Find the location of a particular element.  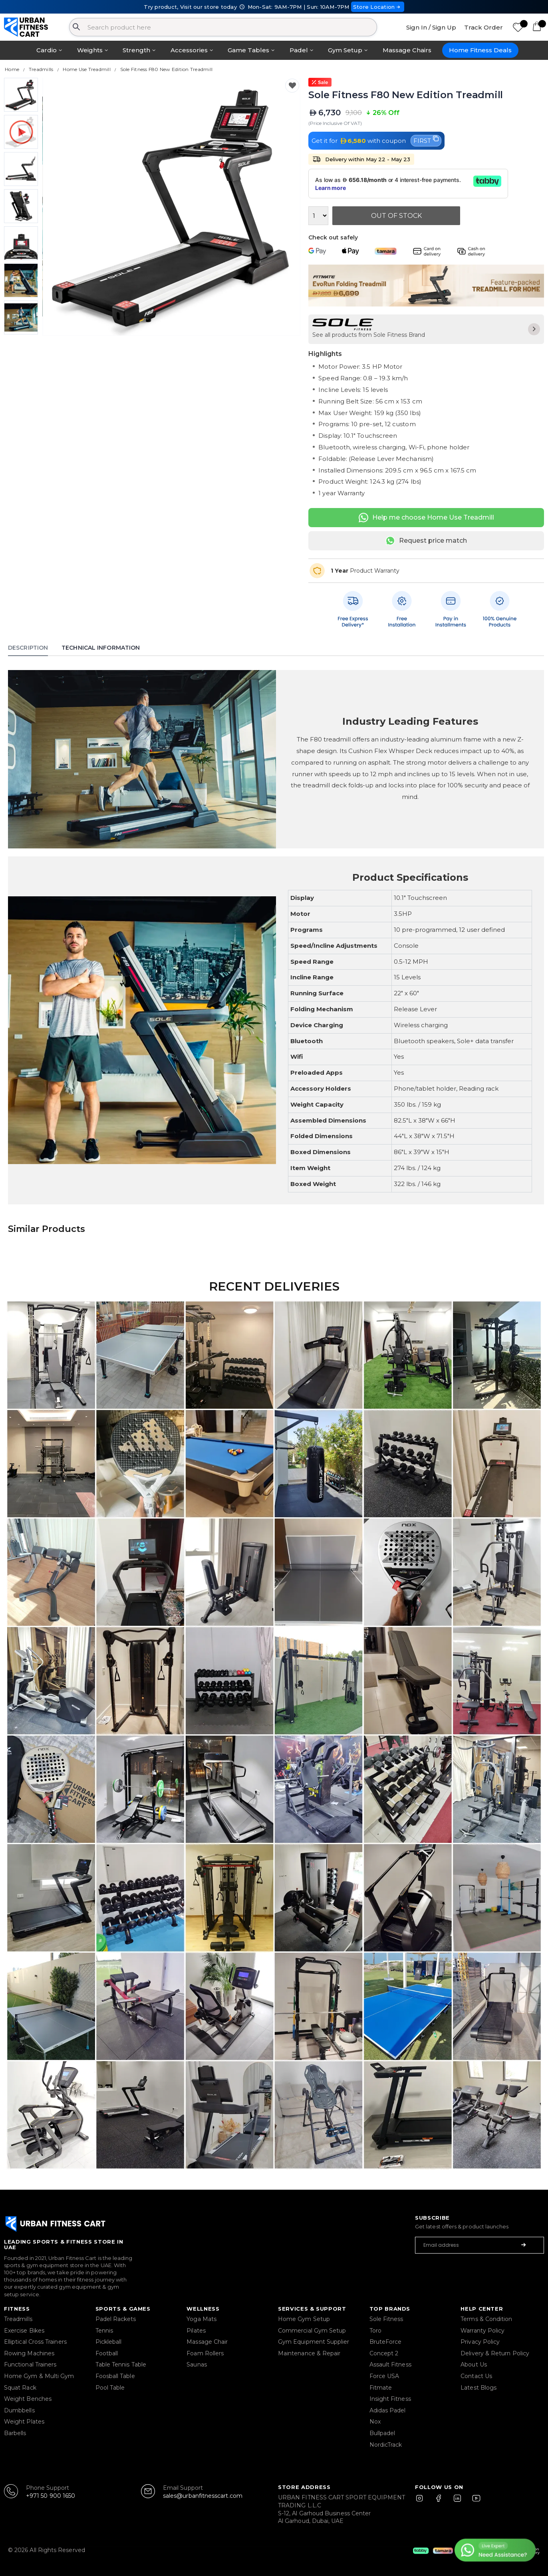

About Us is located at coordinates (474, 2364).